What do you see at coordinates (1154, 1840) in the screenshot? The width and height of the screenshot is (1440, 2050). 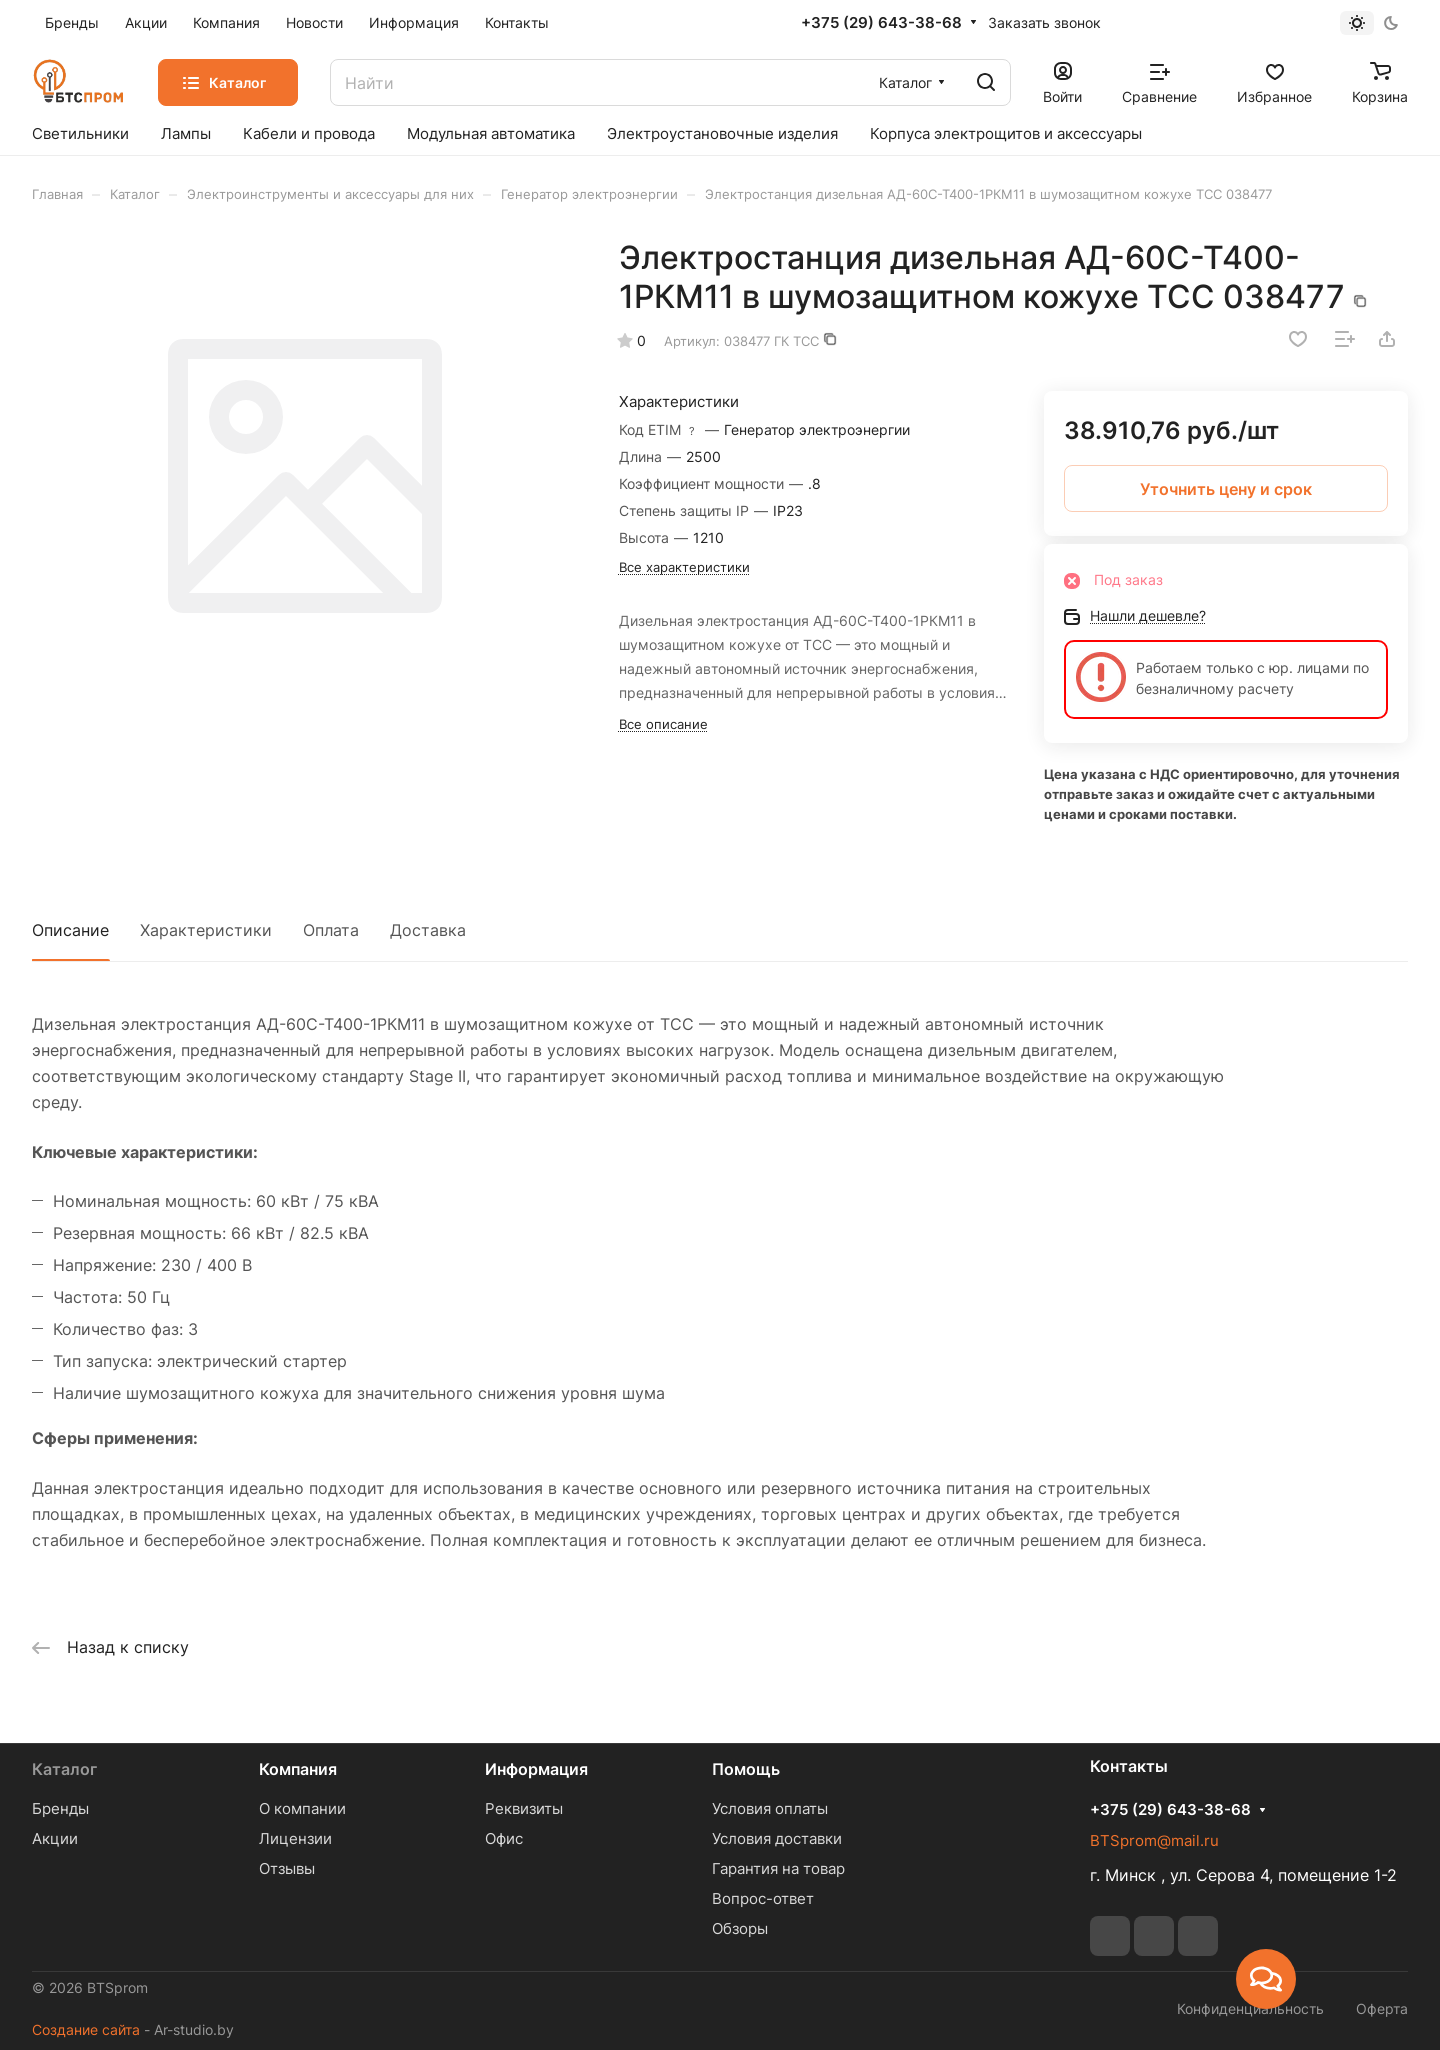 I see `BTSprom@mail.ru` at bounding box center [1154, 1840].